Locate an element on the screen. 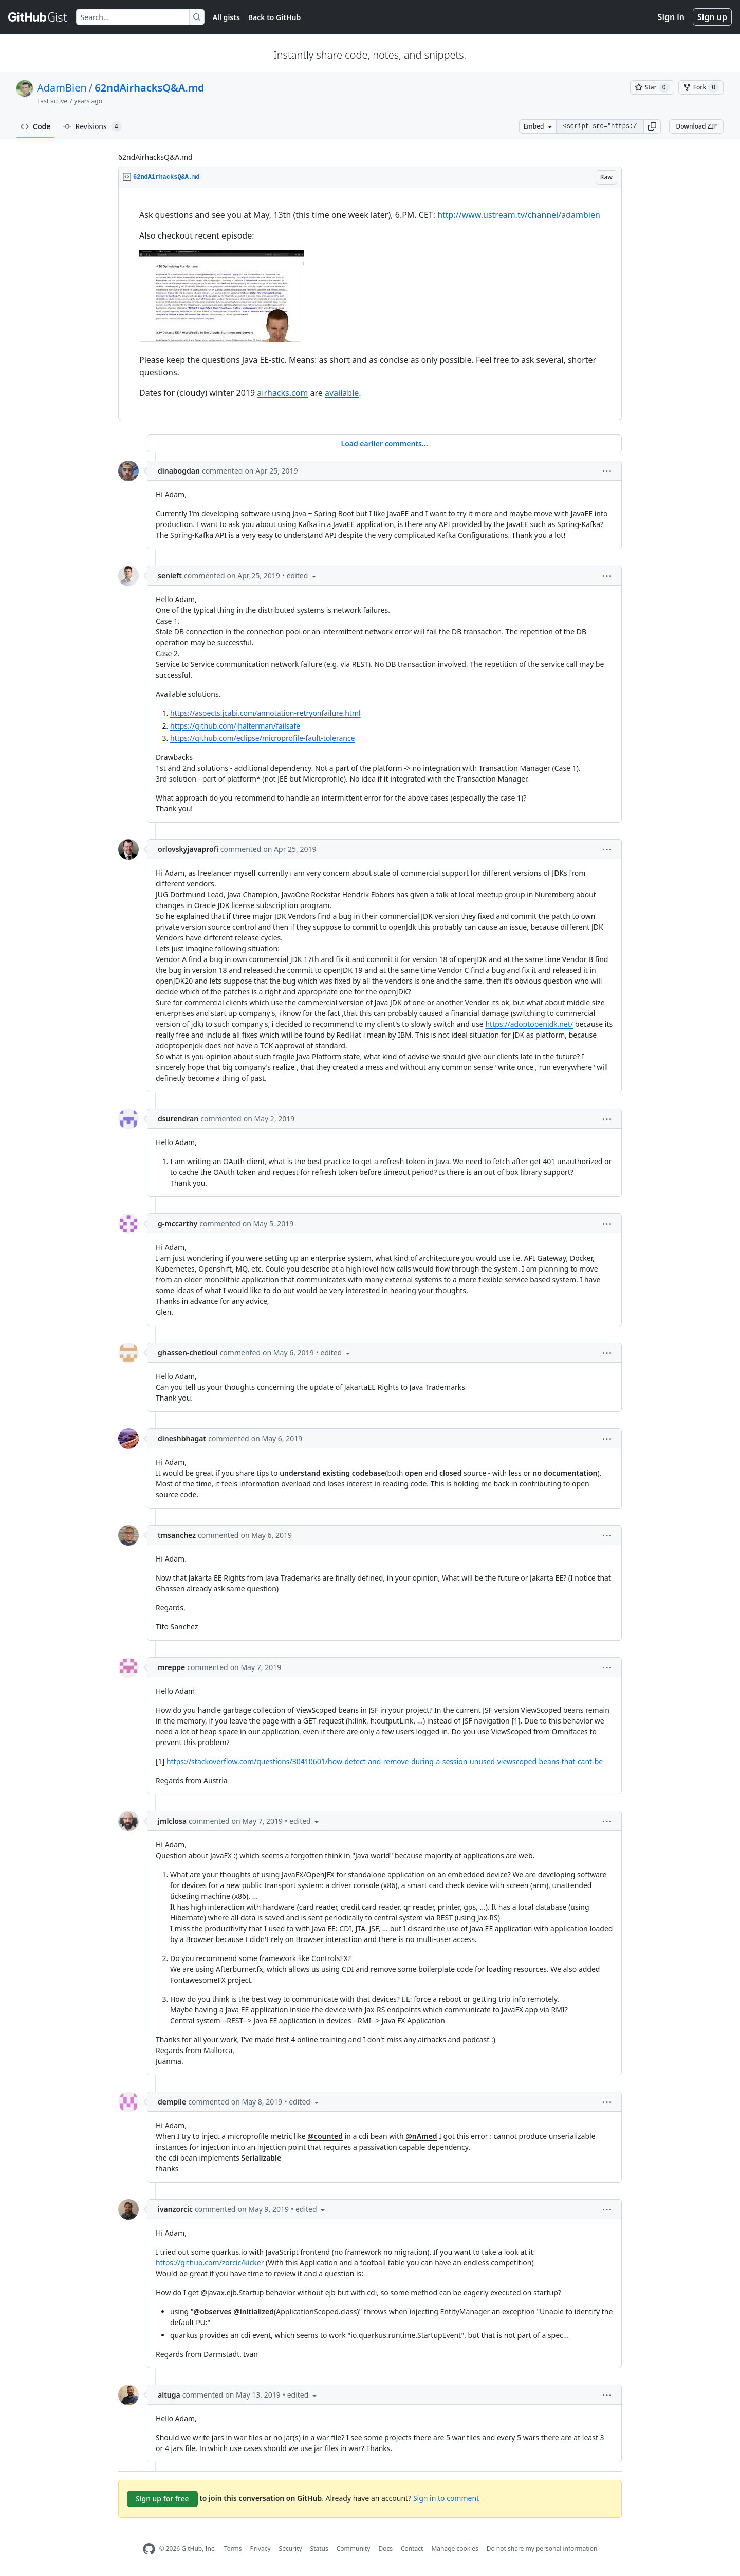  Do not share my personal information is located at coordinates (542, 2548).